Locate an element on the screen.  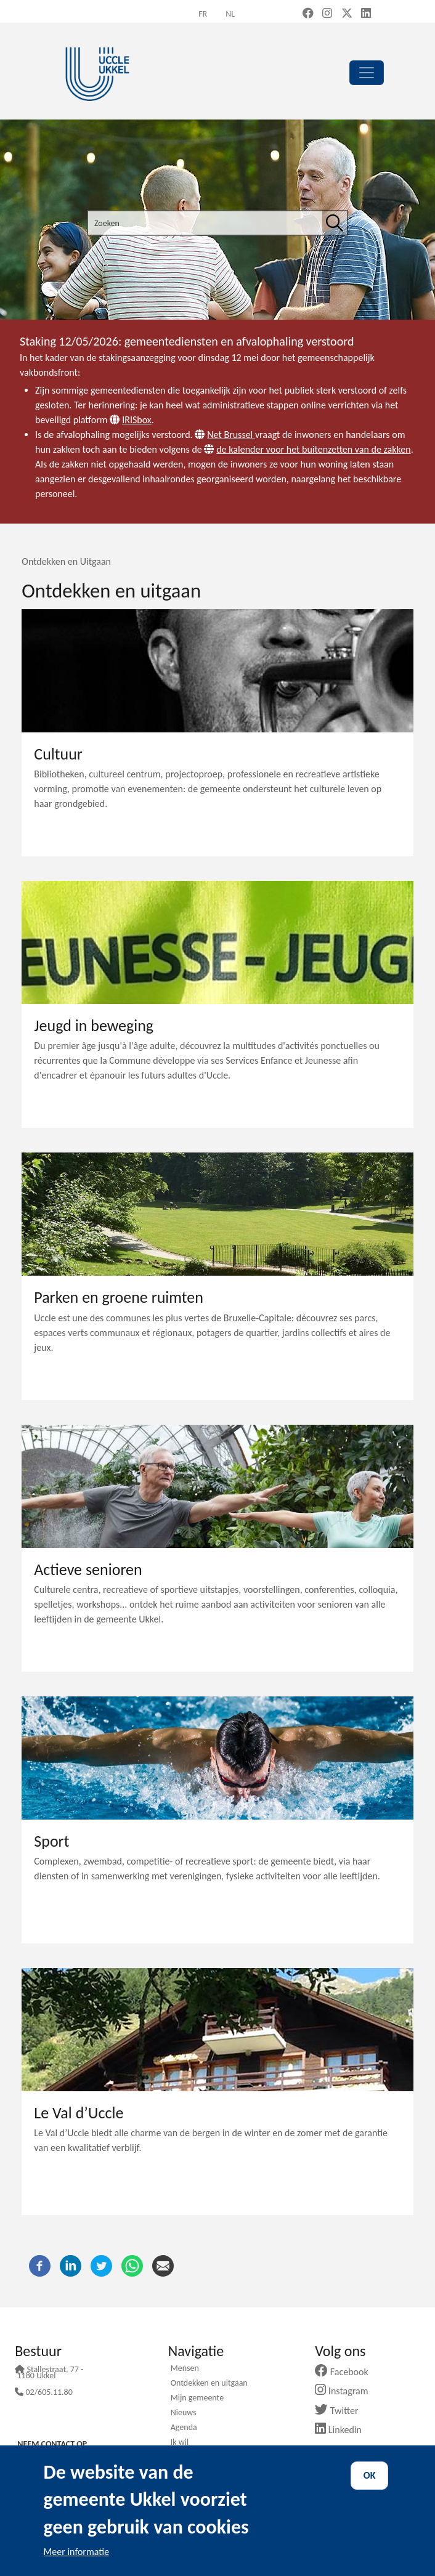
nl is located at coordinates (230, 14).